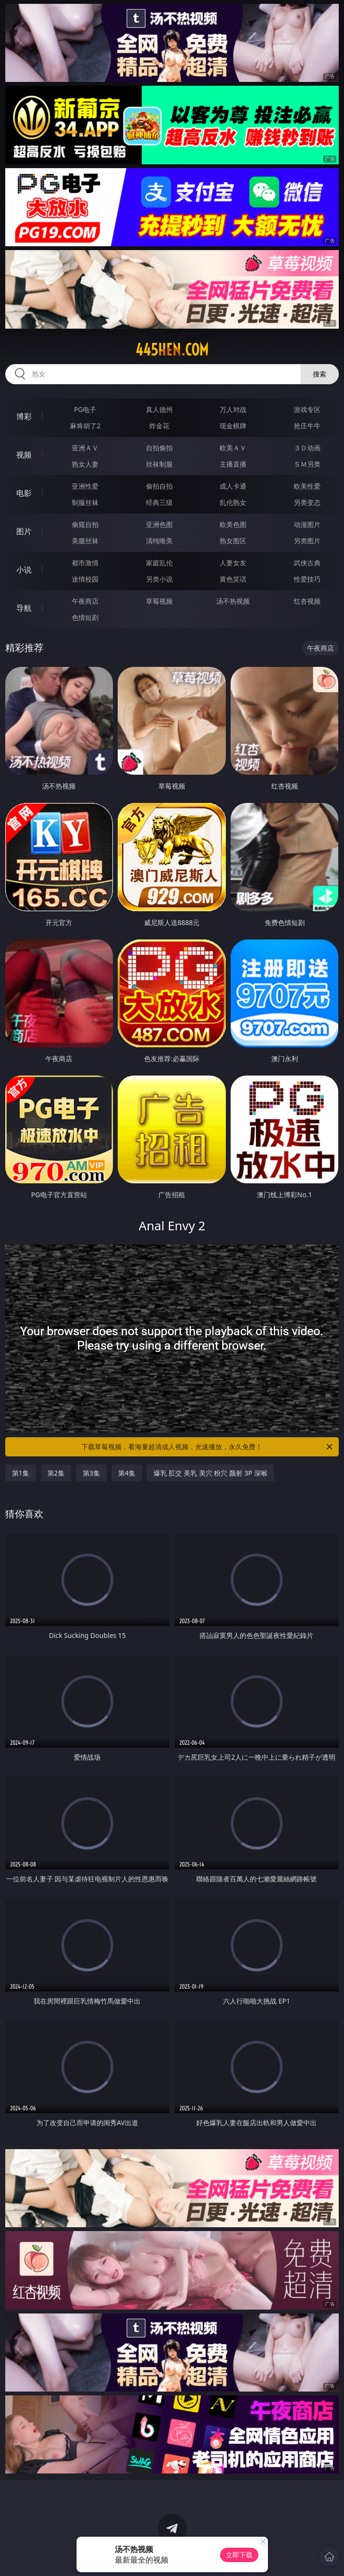 This screenshot has height=2576, width=344. Describe the element at coordinates (159, 502) in the screenshot. I see `经典三级` at that location.